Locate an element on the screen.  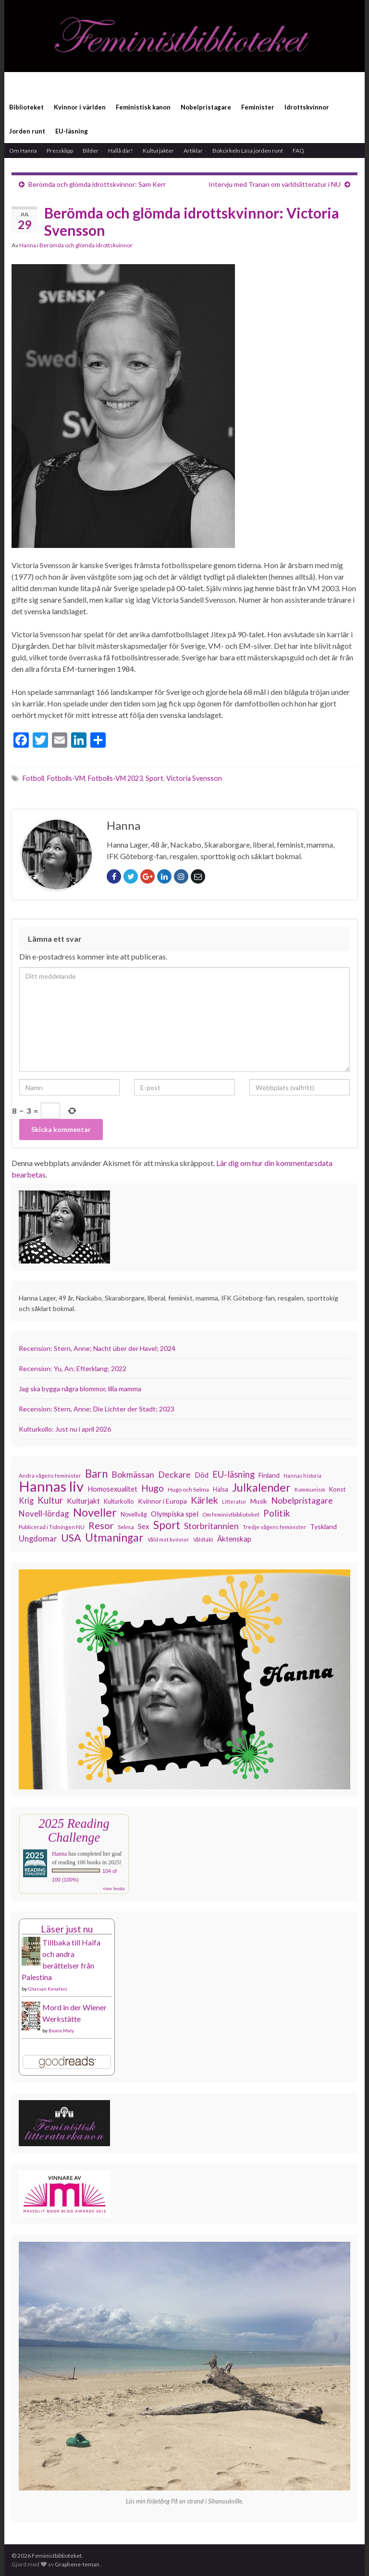
Berömda och glömda idrottskvinnor is located at coordinates (86, 245).